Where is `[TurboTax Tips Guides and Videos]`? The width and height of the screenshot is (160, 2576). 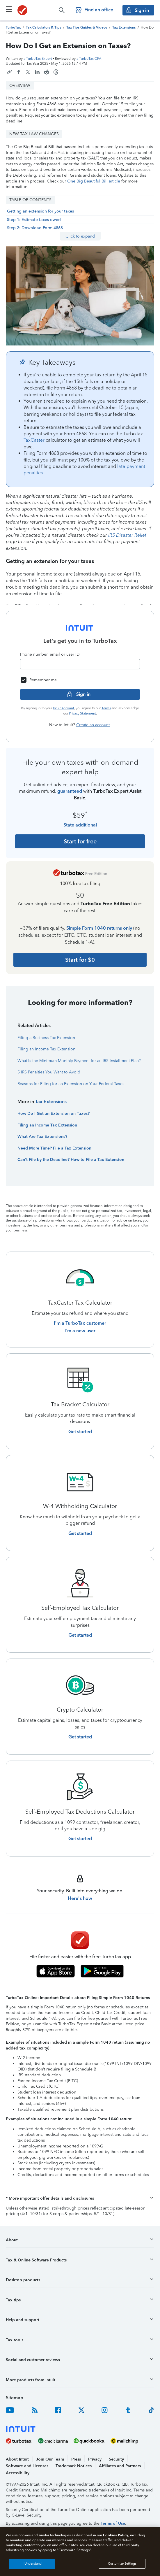 [TurboTax Tips Guides and Videos] is located at coordinates (86, 27).